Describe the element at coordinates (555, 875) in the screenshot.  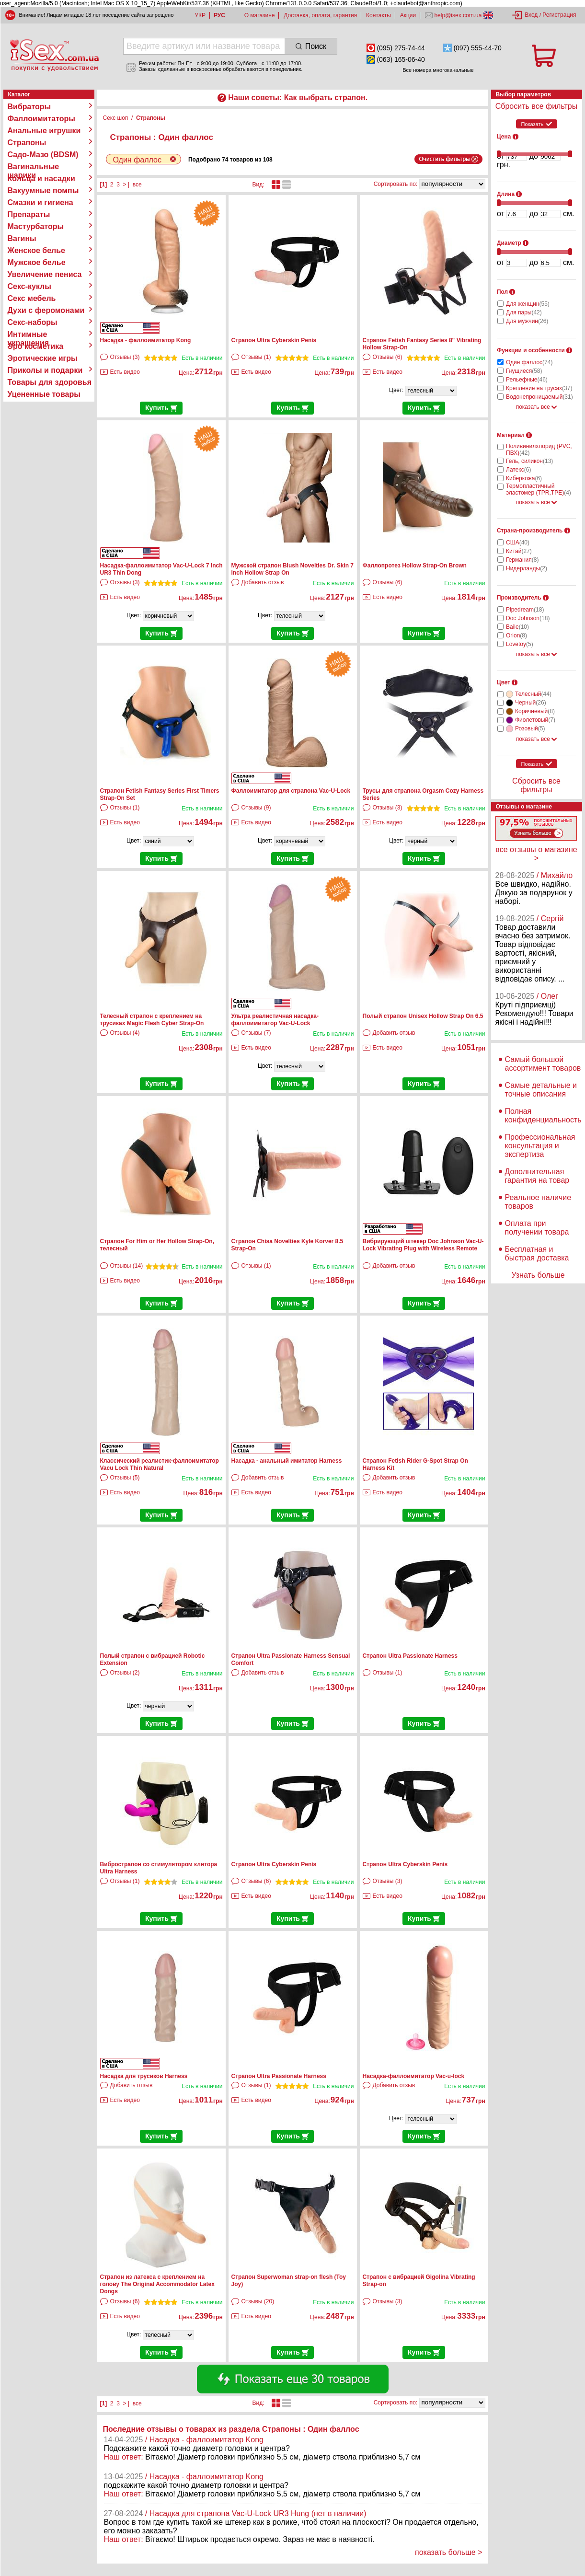
I see `/ Михайло` at that location.